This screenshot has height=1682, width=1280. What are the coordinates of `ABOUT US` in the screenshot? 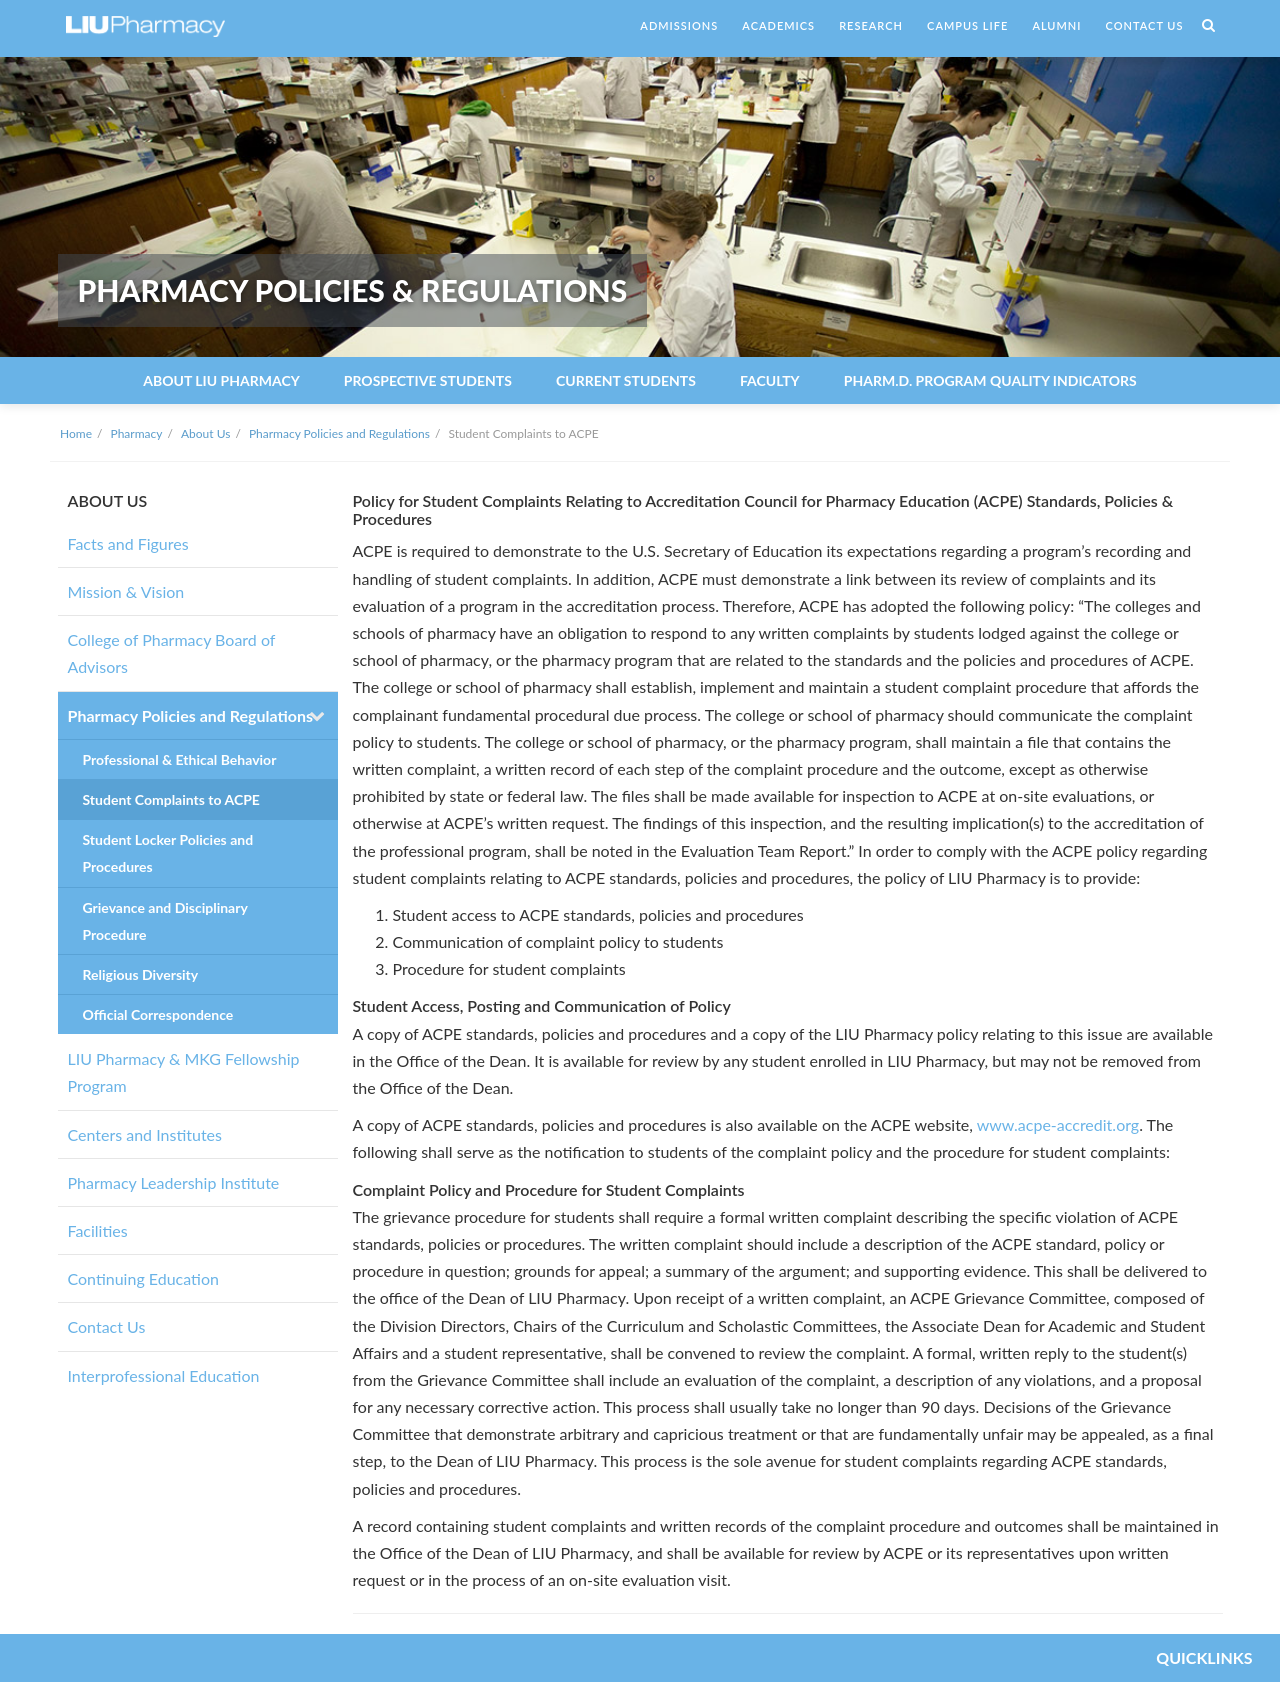 It's located at (108, 500).